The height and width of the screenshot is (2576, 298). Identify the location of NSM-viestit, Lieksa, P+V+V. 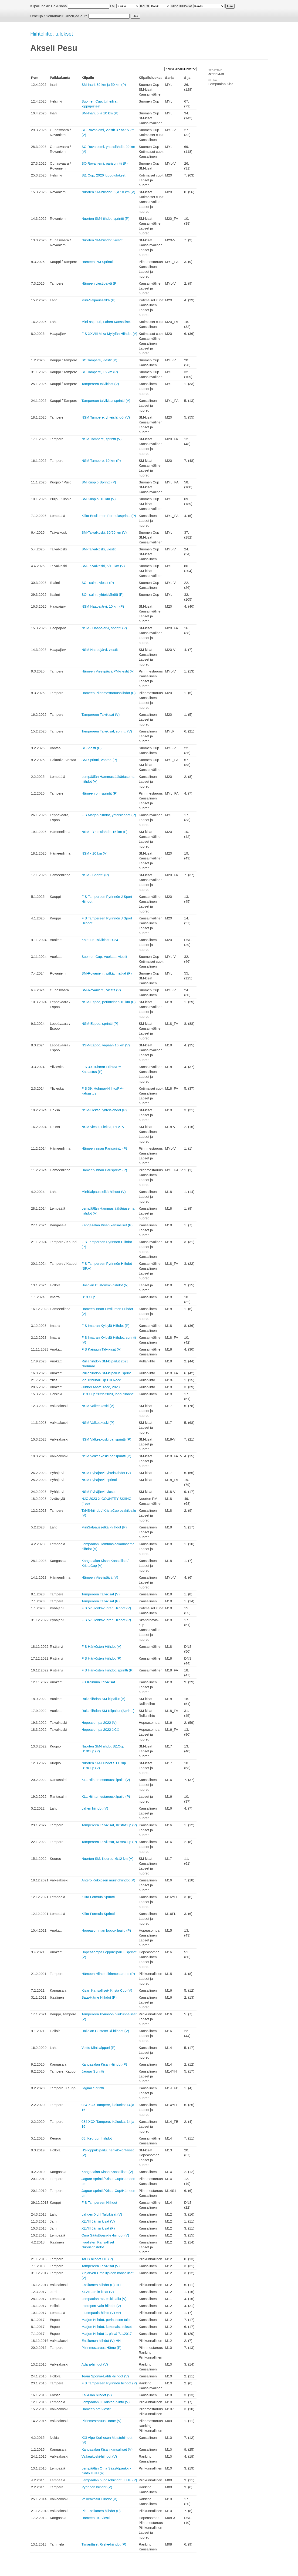
(102, 1127).